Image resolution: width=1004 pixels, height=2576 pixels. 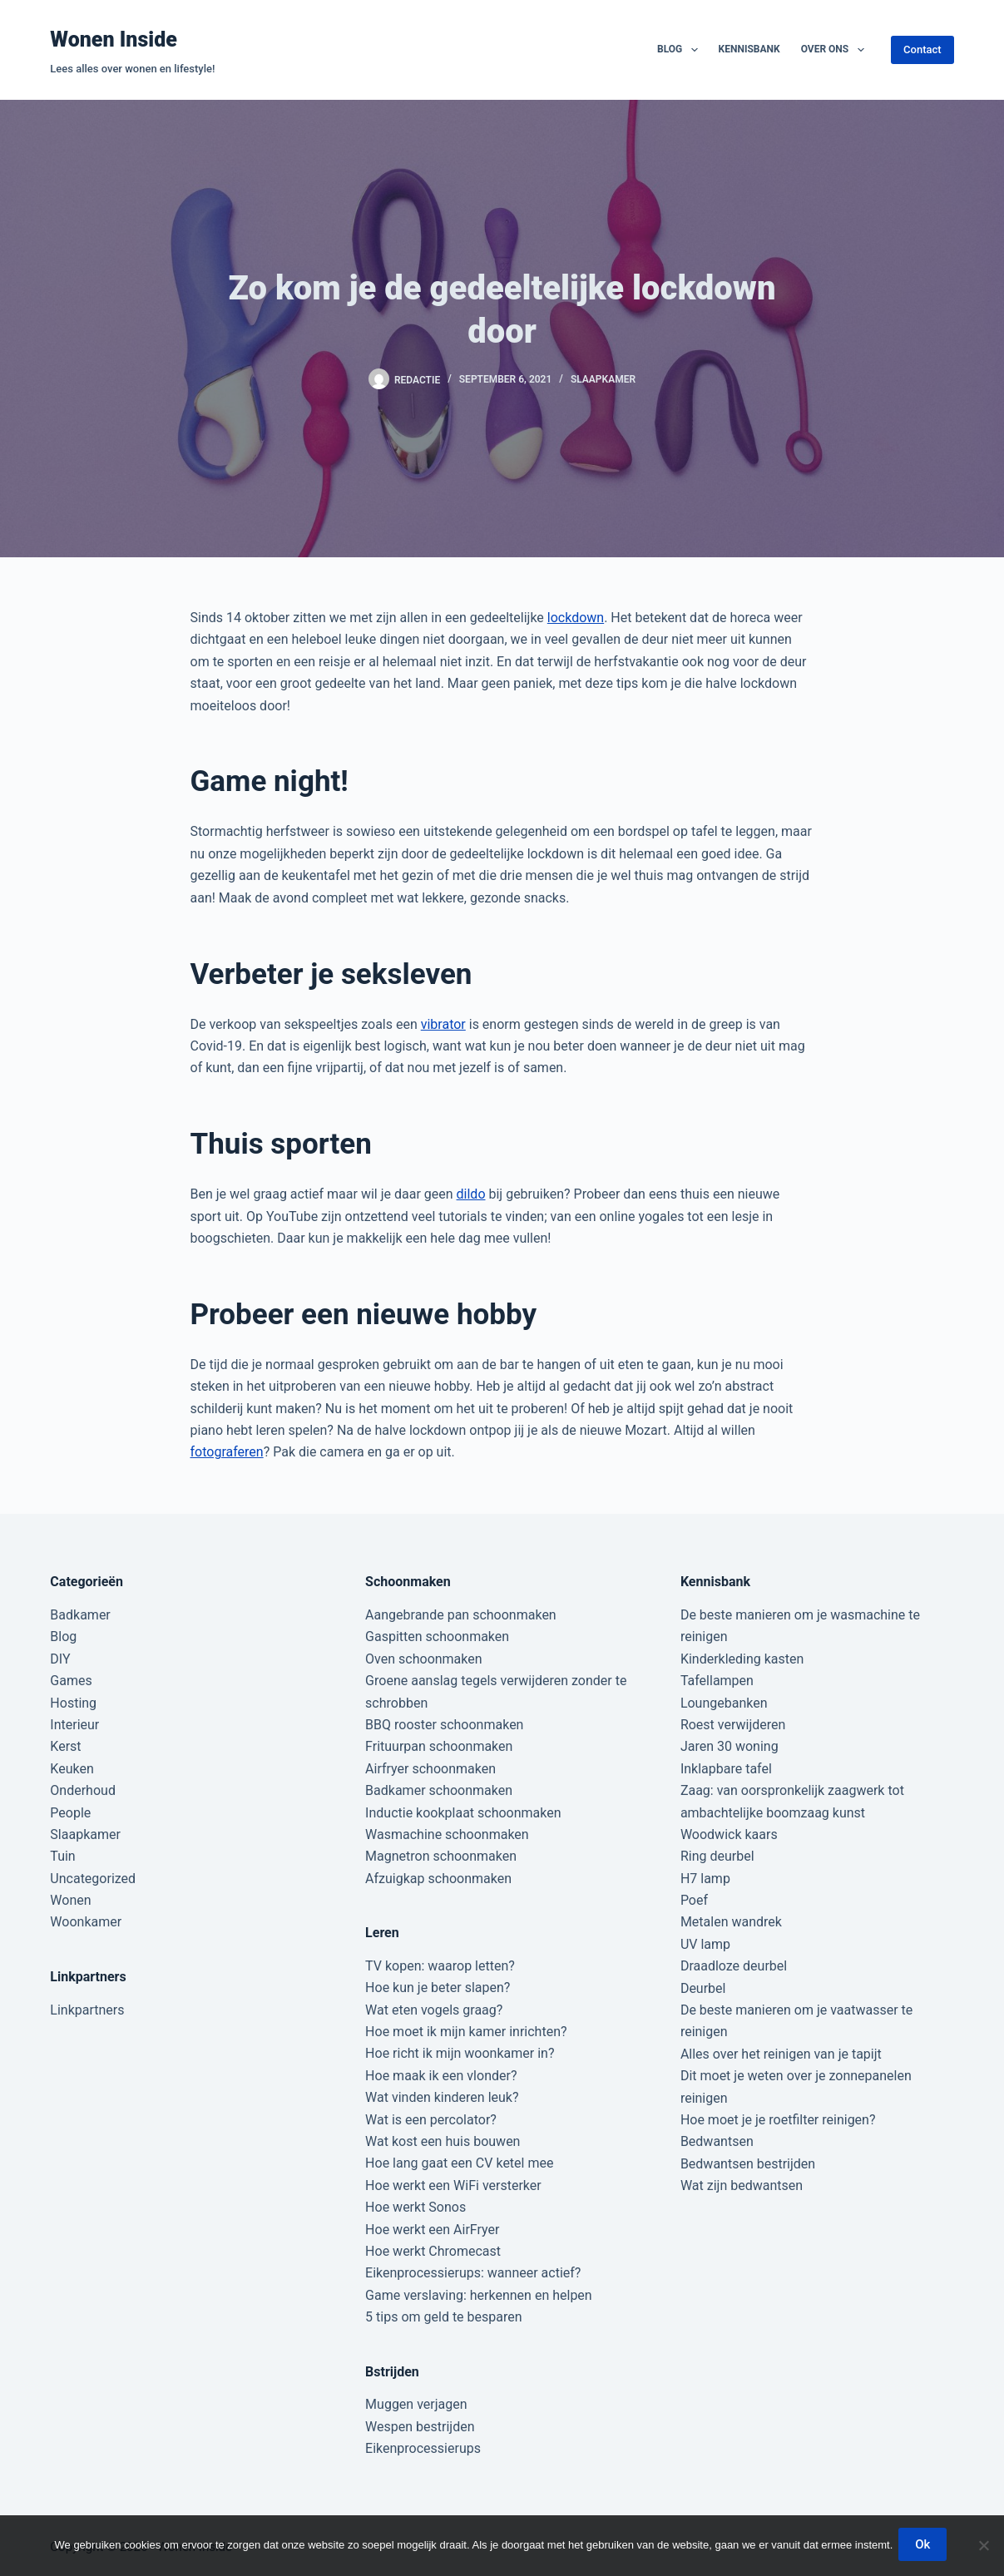 What do you see at coordinates (444, 1725) in the screenshot?
I see `BBQ rooster schoonmaken` at bounding box center [444, 1725].